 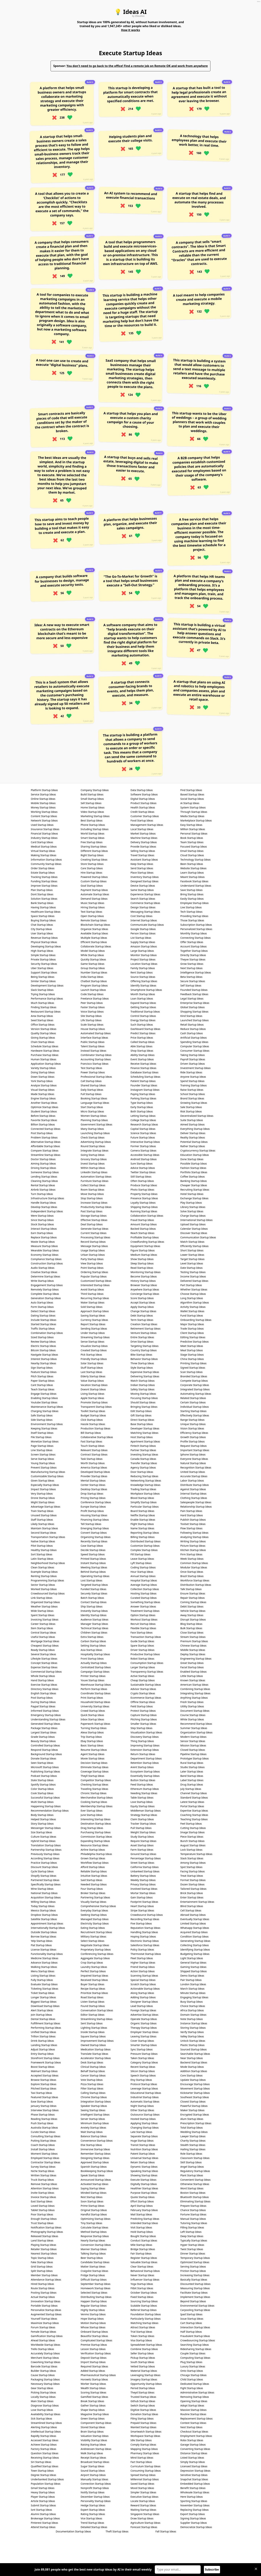 What do you see at coordinates (44, 877) in the screenshot?
I see `Tracking Startup Ideas` at bounding box center [44, 877].